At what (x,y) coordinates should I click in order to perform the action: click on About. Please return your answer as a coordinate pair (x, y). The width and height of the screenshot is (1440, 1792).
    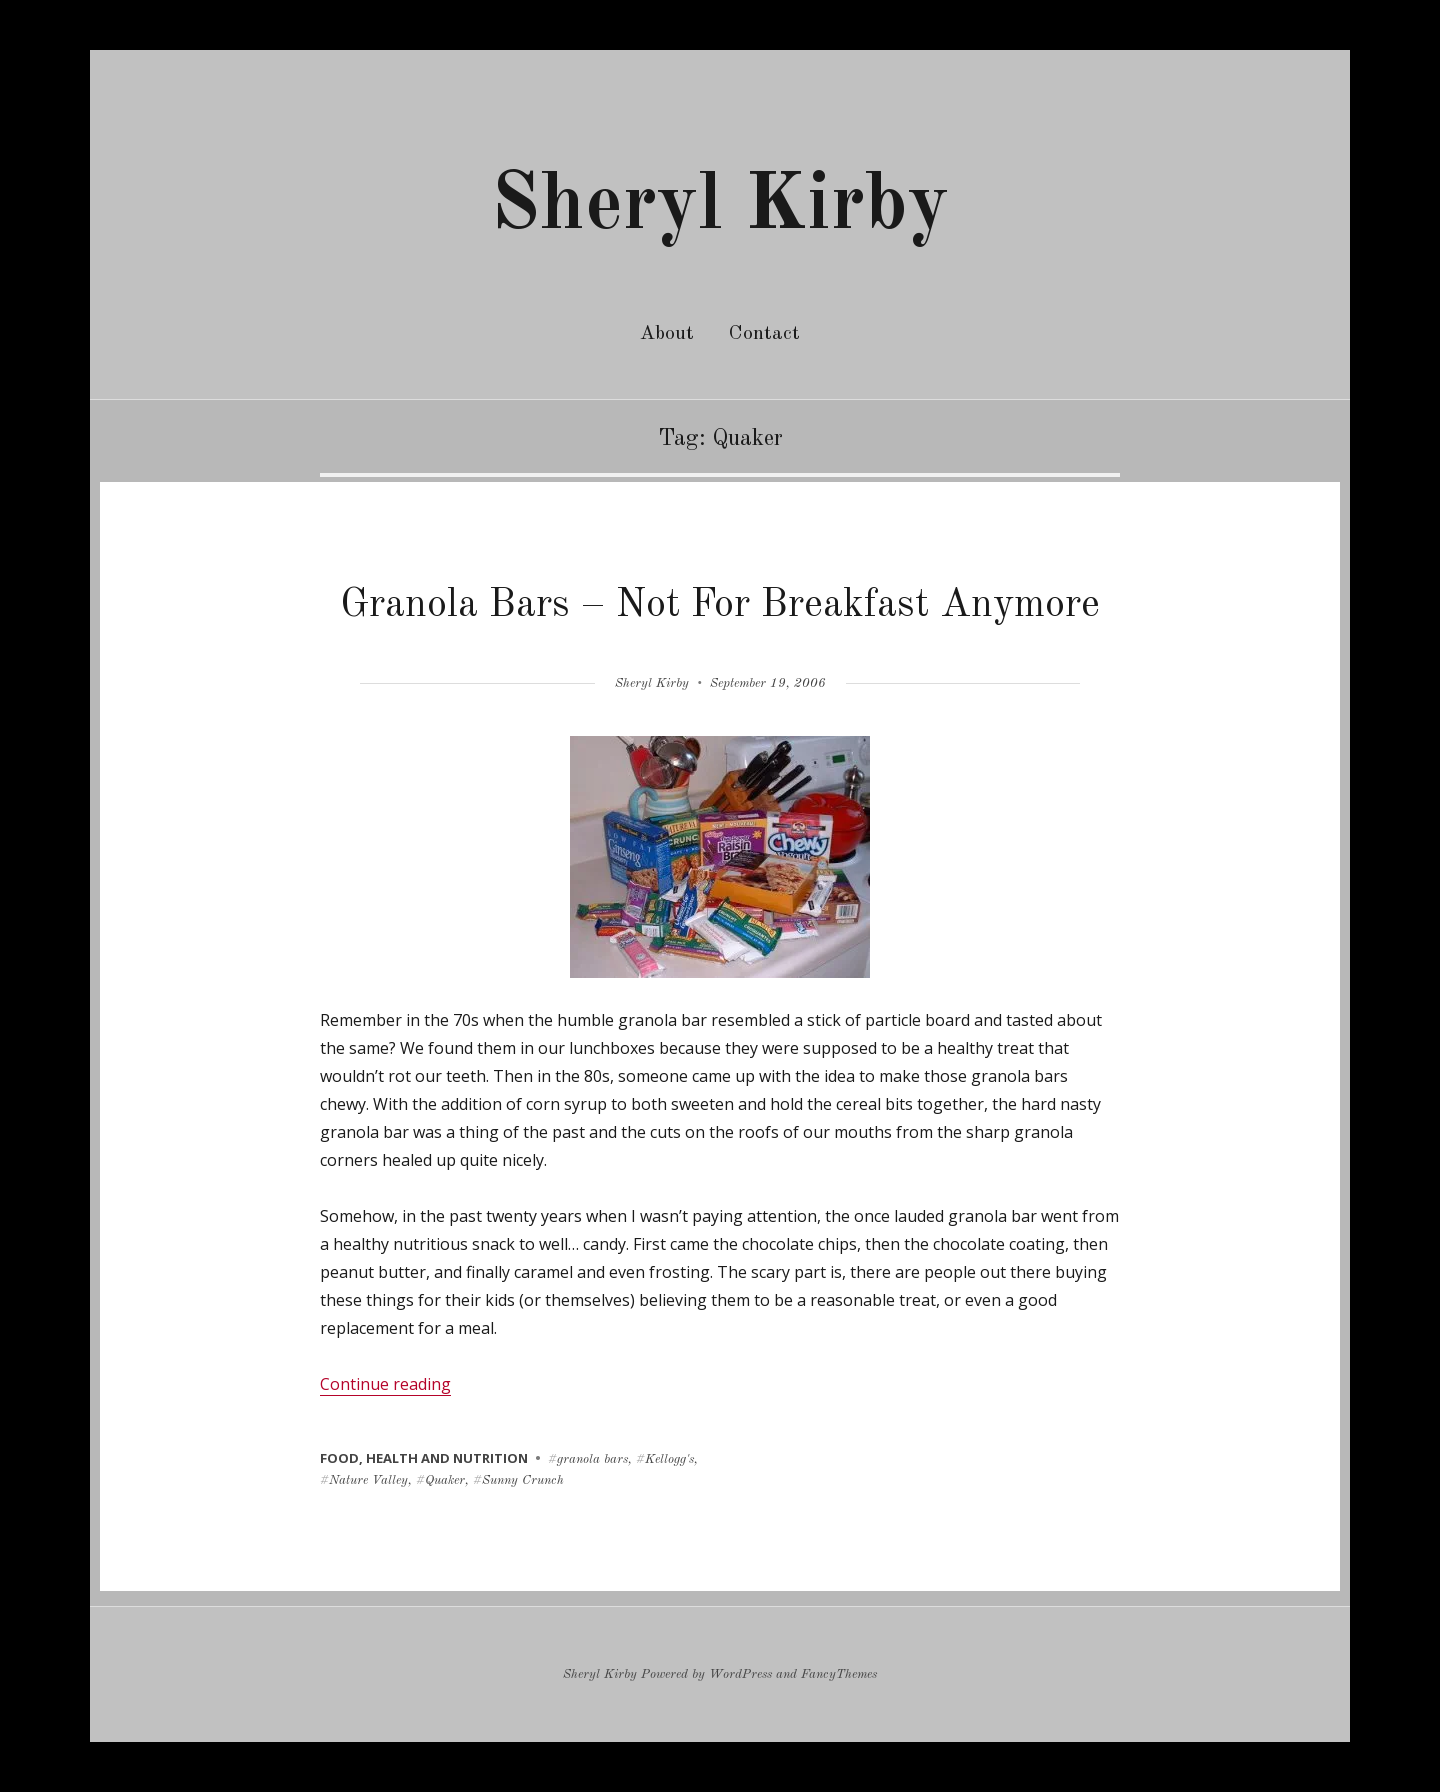
    Looking at the image, I should click on (667, 334).